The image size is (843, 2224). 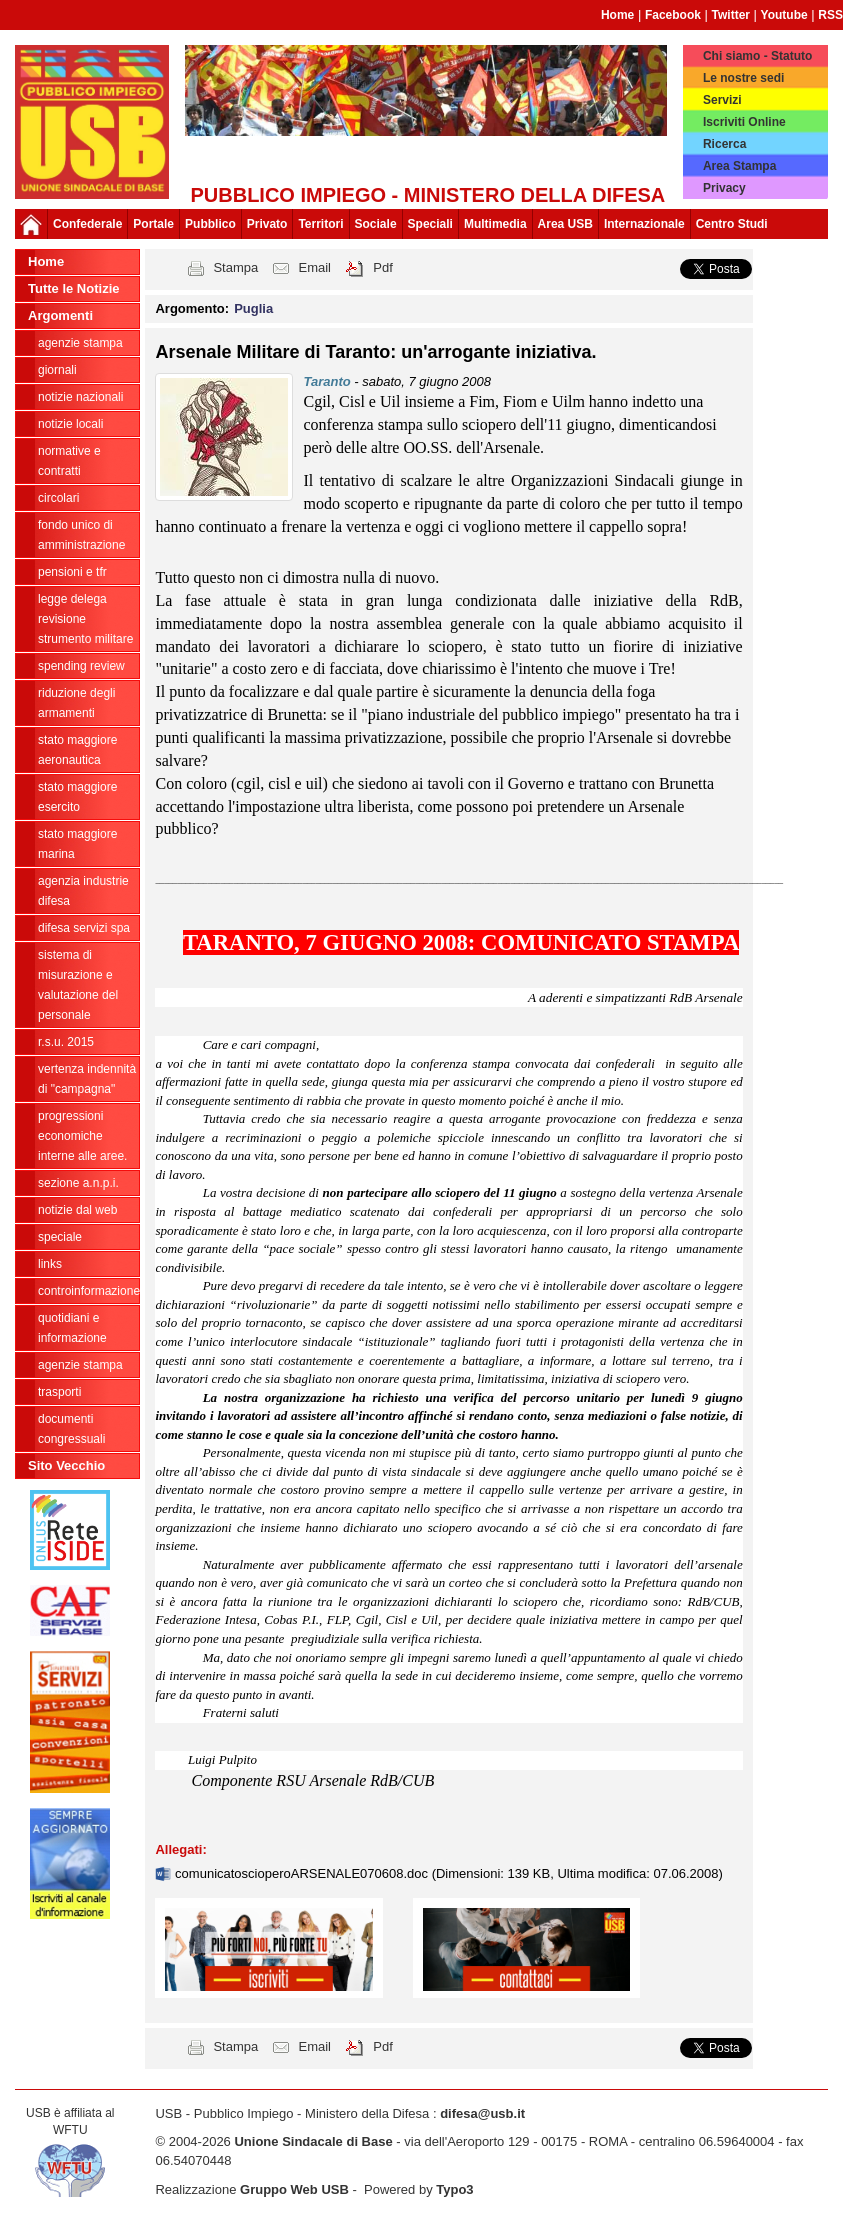 I want to click on Facebook, so click(x=673, y=15).